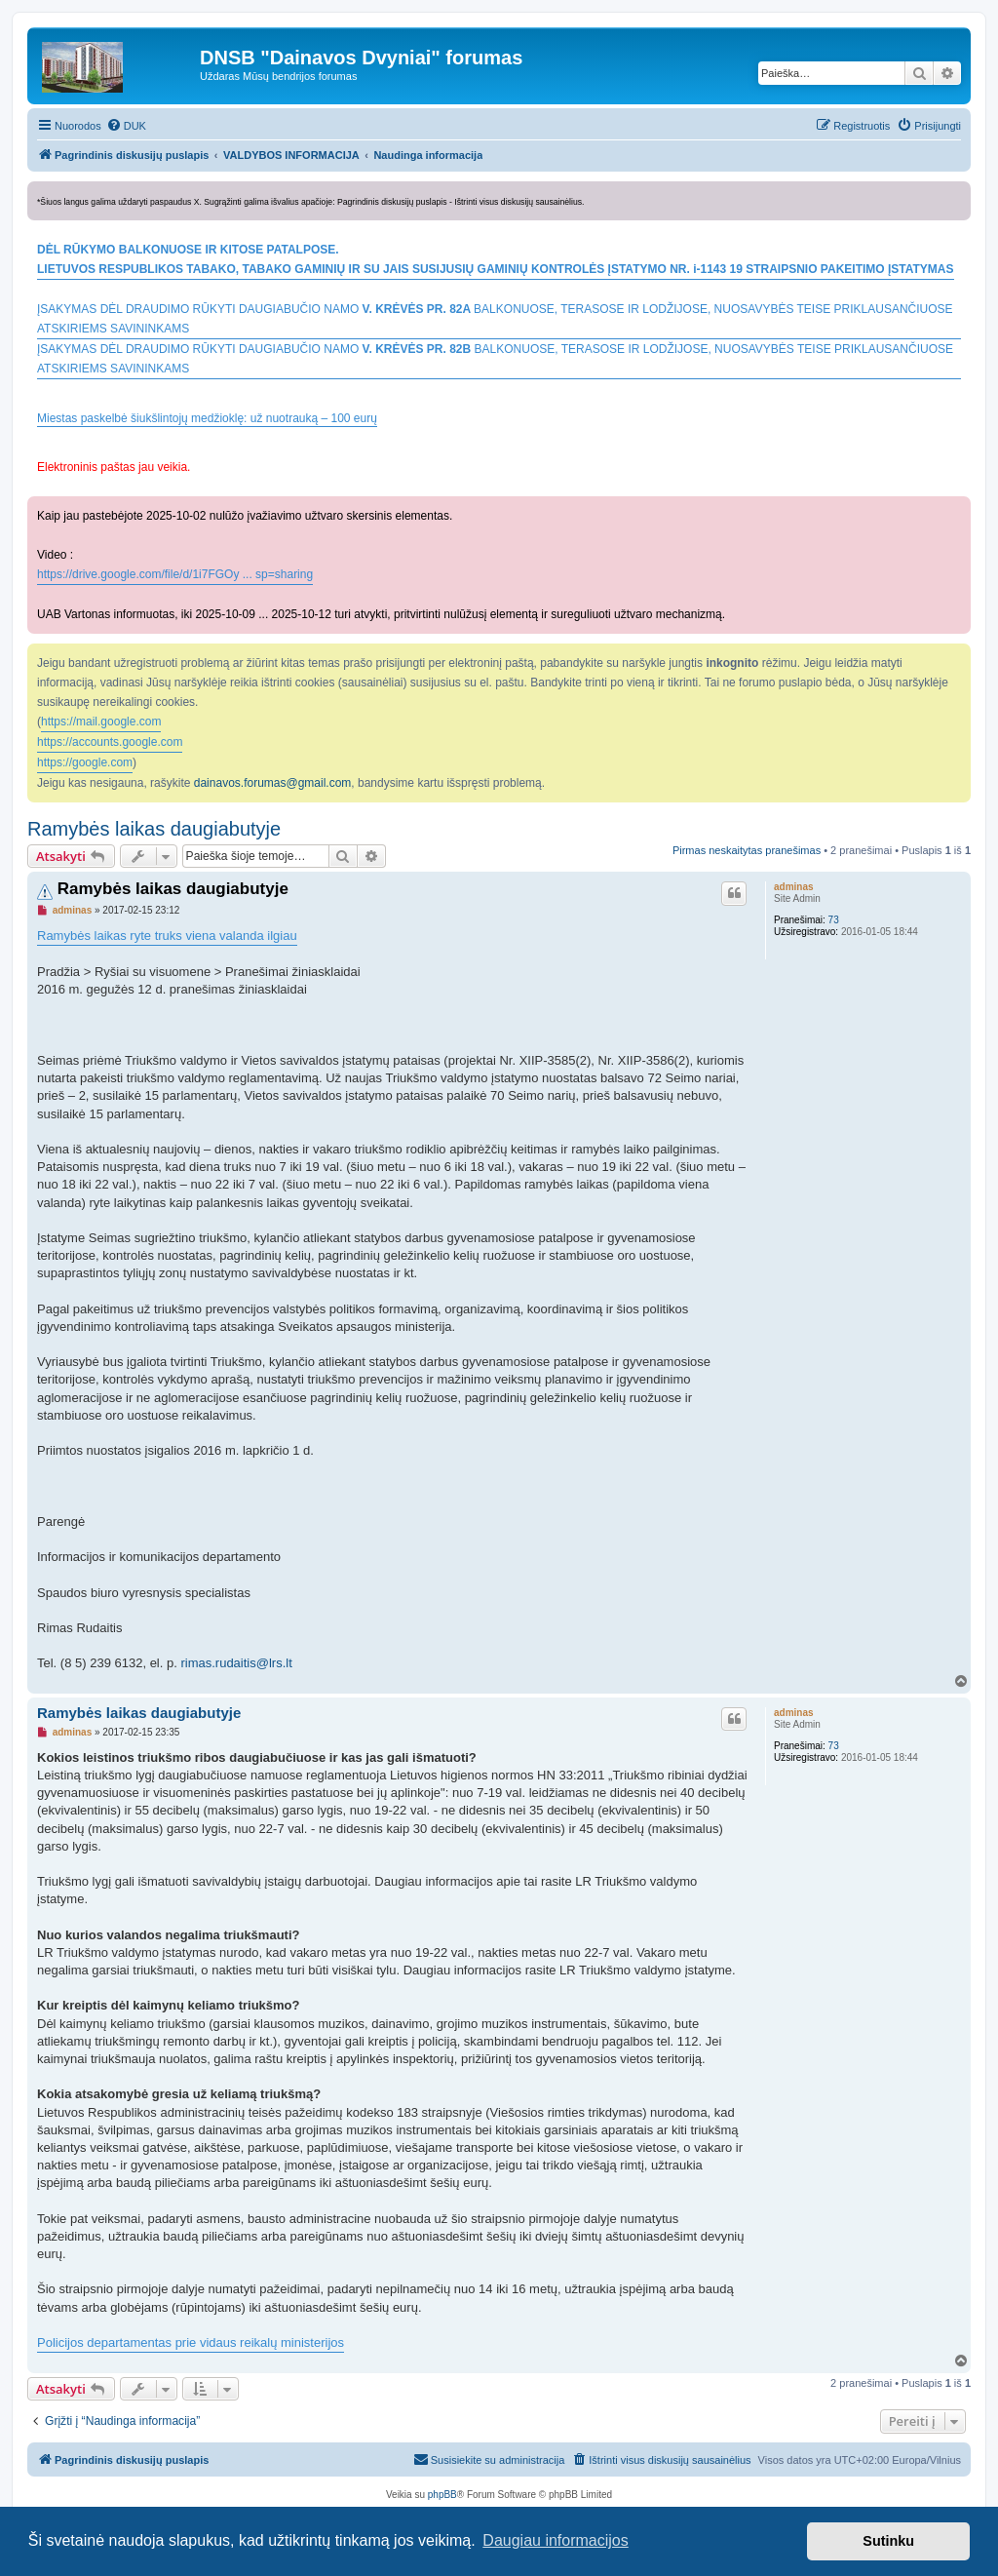 The height and width of the screenshot is (2576, 998). Describe the element at coordinates (442, 2494) in the screenshot. I see `phpBB` at that location.